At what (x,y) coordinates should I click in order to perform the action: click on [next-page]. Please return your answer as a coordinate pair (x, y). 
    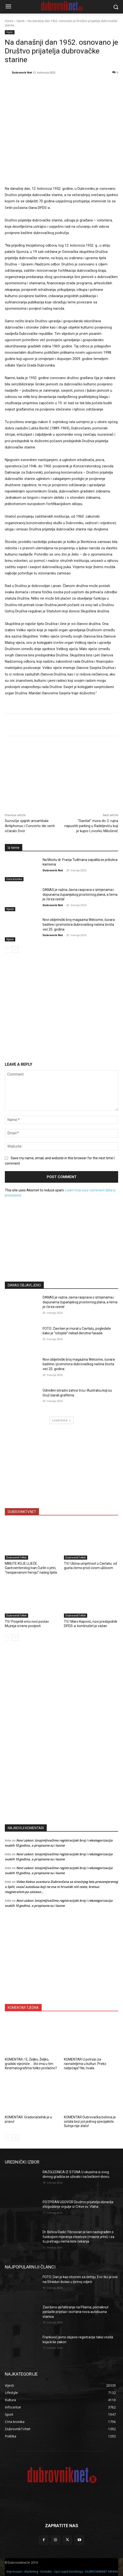
    Looking at the image, I should click on (16, 949).